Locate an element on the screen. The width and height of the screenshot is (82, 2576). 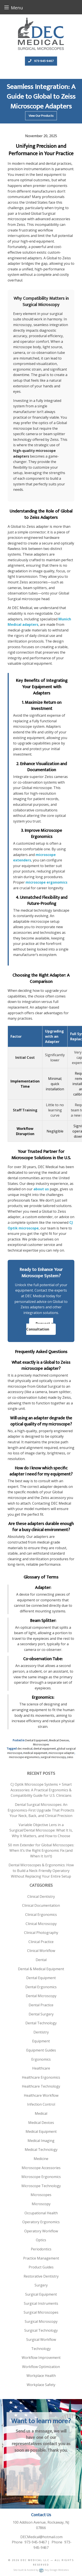
Optics is located at coordinates (41, 2240).